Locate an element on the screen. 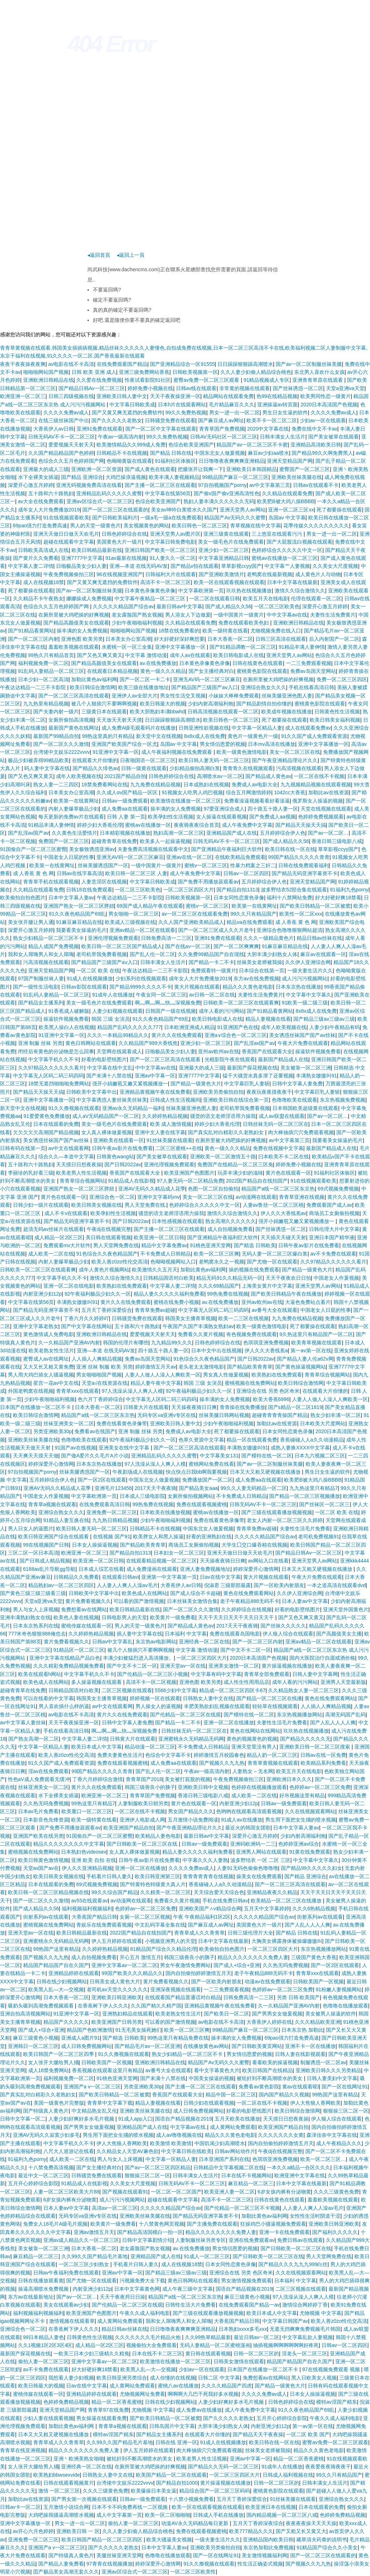 The width and height of the screenshot is (370, 2576). 黑人日欧美女人视频 is located at coordinates (314, 2378).